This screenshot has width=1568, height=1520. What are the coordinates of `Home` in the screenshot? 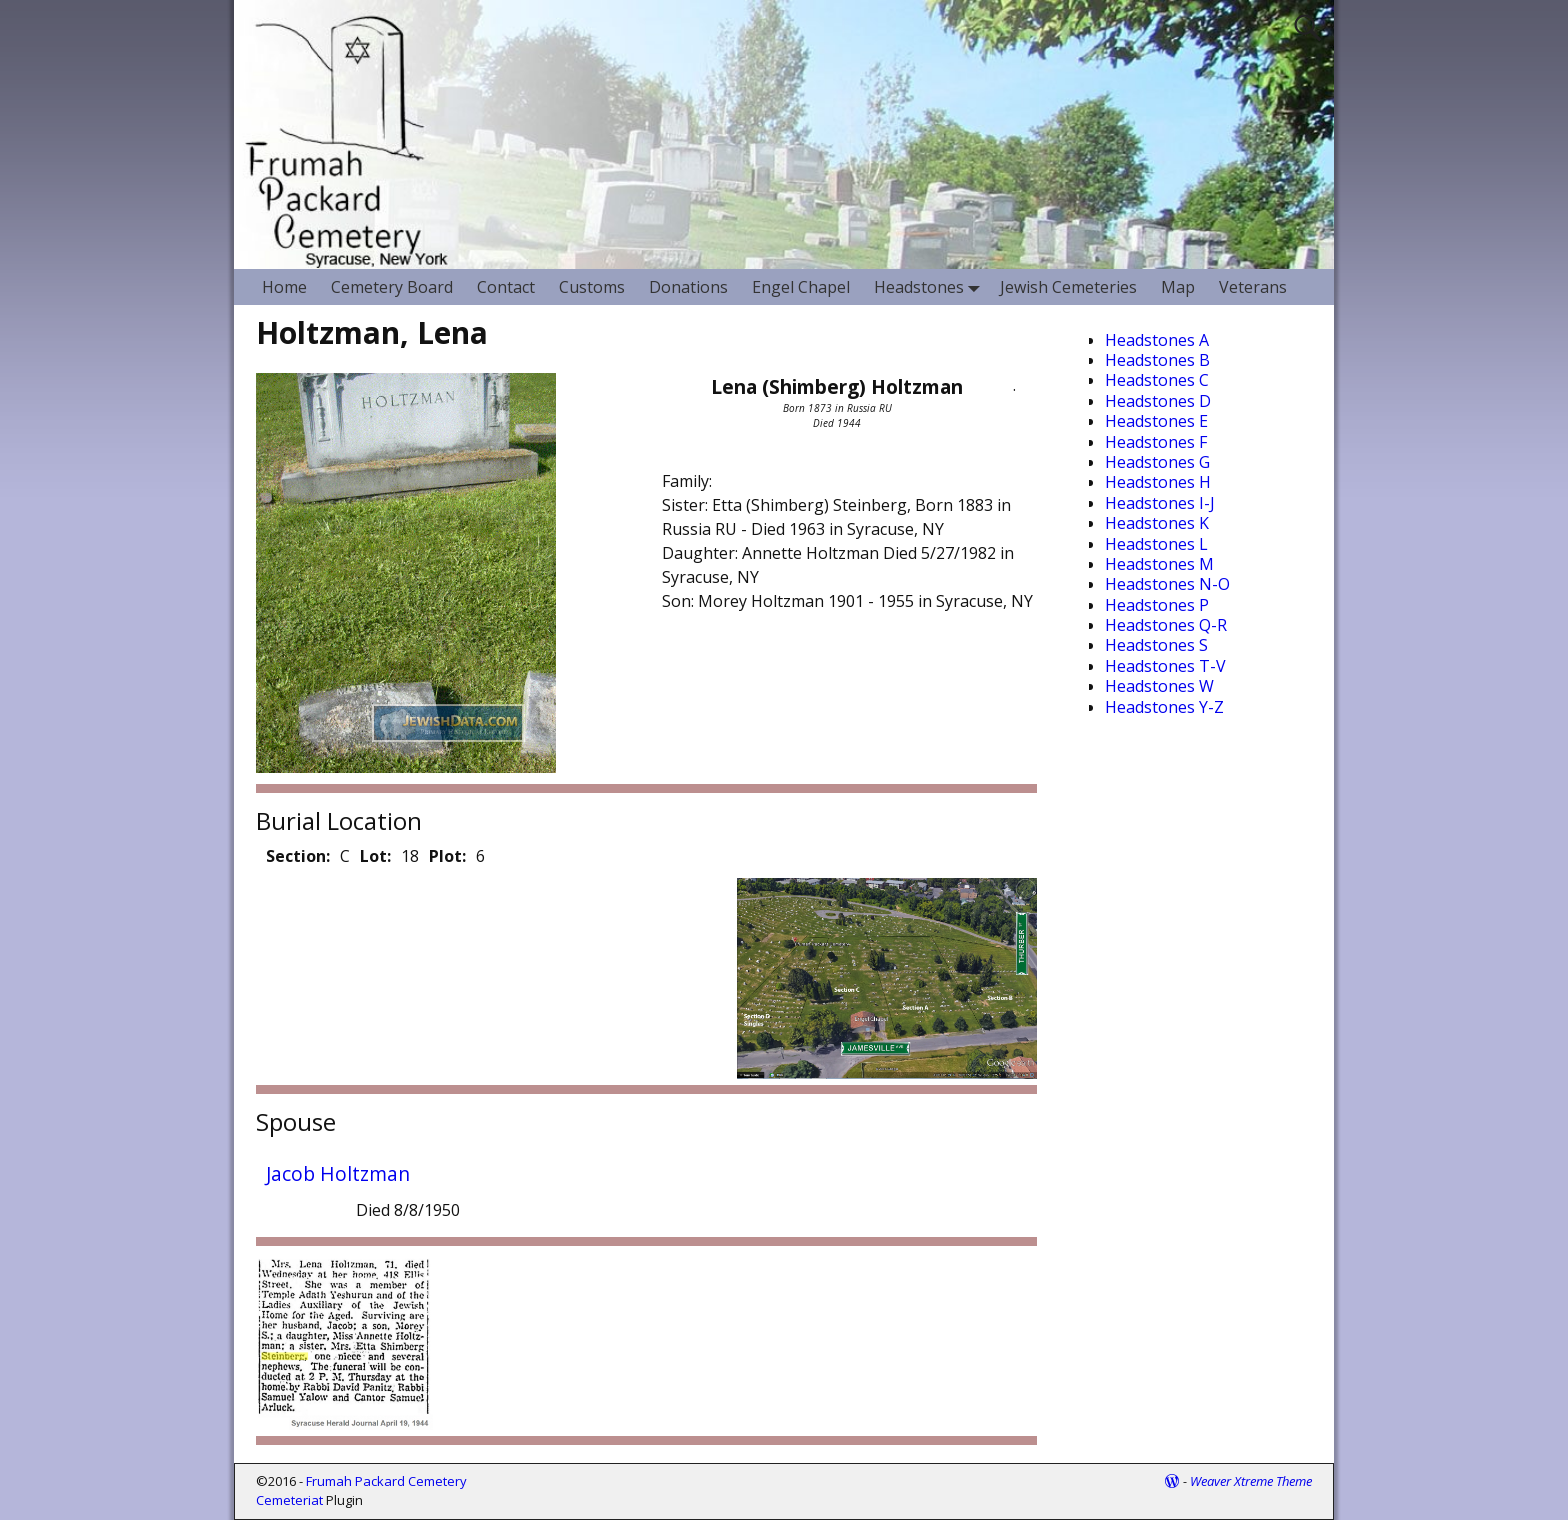 It's located at (284, 287).